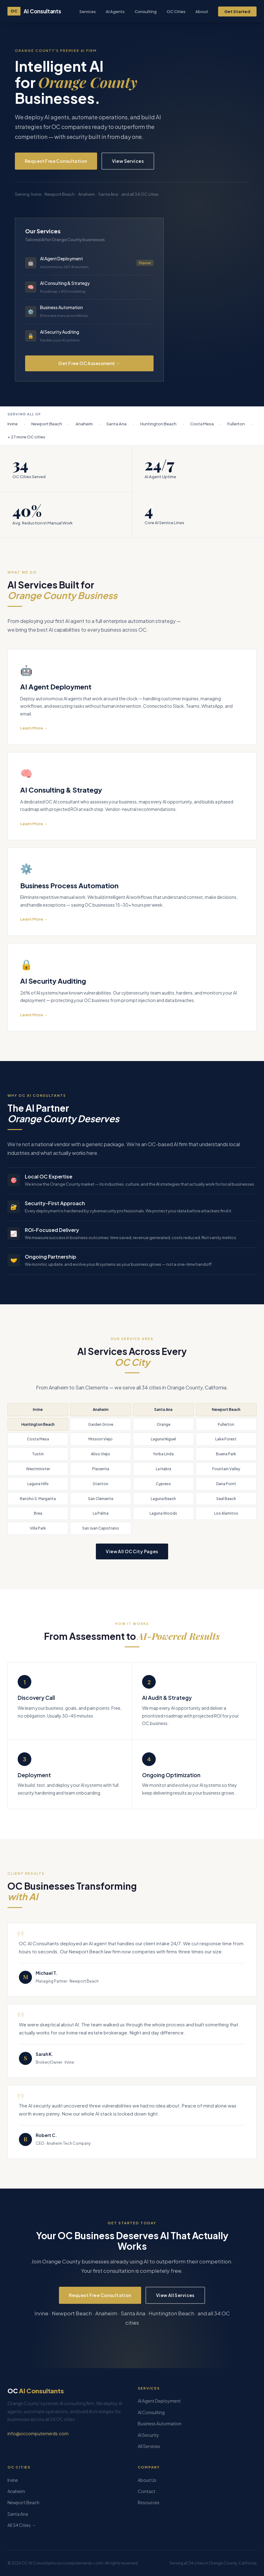 The width and height of the screenshot is (264, 2576). Describe the element at coordinates (226, 1513) in the screenshot. I see `Los Alamitos` at that location.